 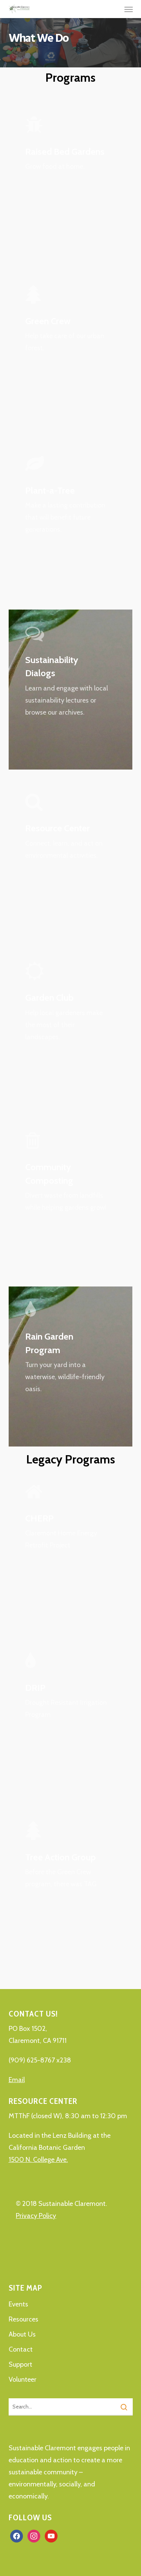 I want to click on Volunteer, so click(x=22, y=2379).